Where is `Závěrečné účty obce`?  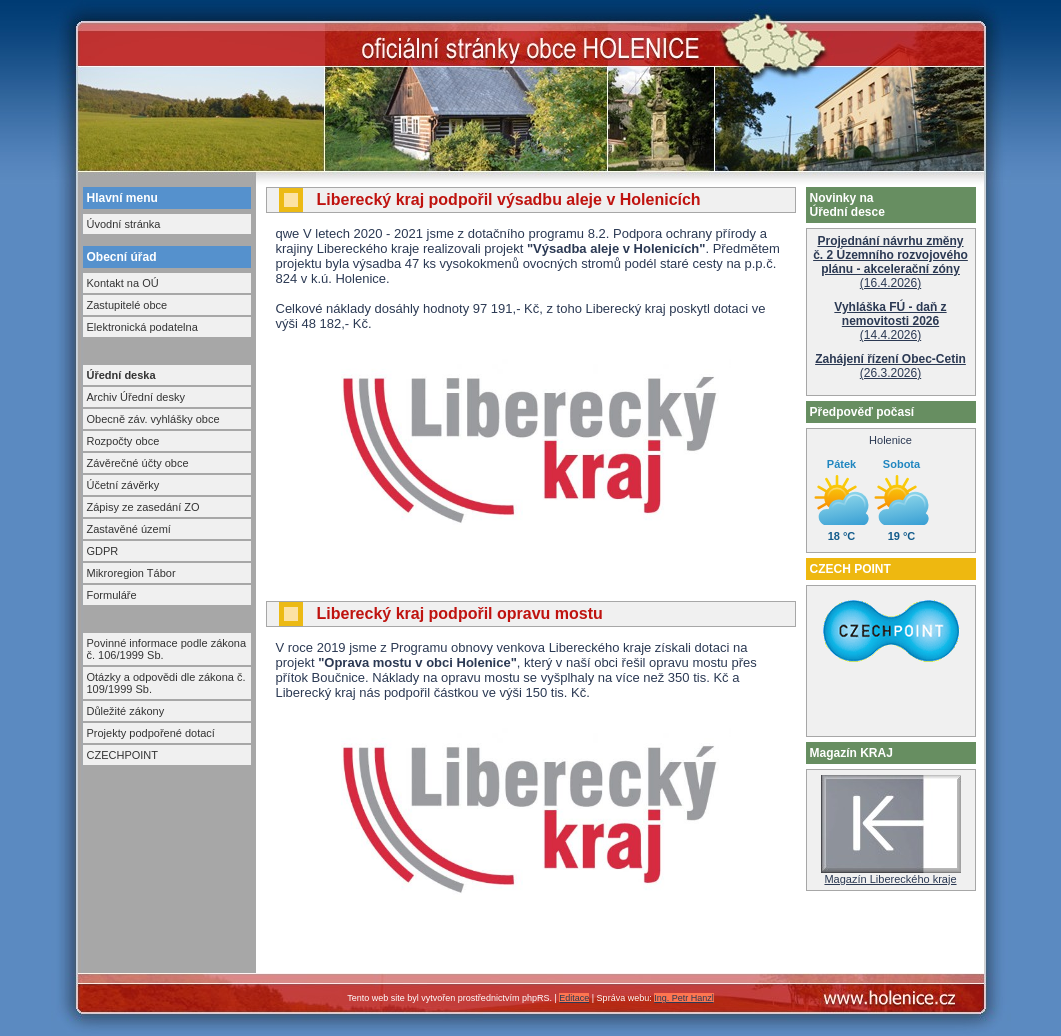
Závěrečné účty obce is located at coordinates (138, 463).